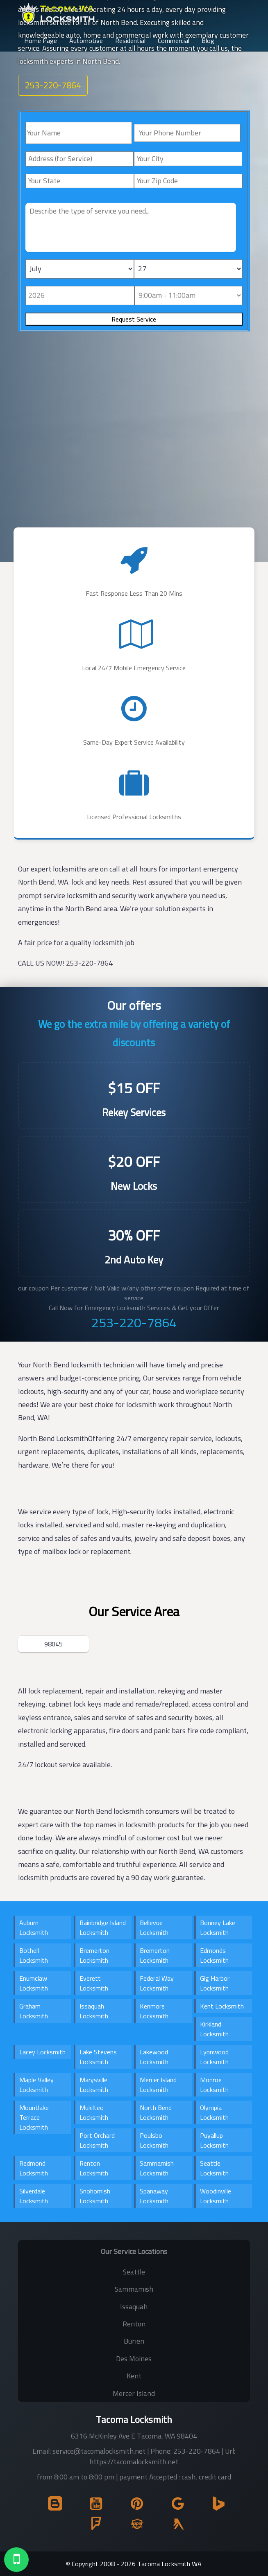 Image resolution: width=268 pixels, height=2576 pixels. I want to click on Gig Harbor Locksmith, so click(214, 1983).